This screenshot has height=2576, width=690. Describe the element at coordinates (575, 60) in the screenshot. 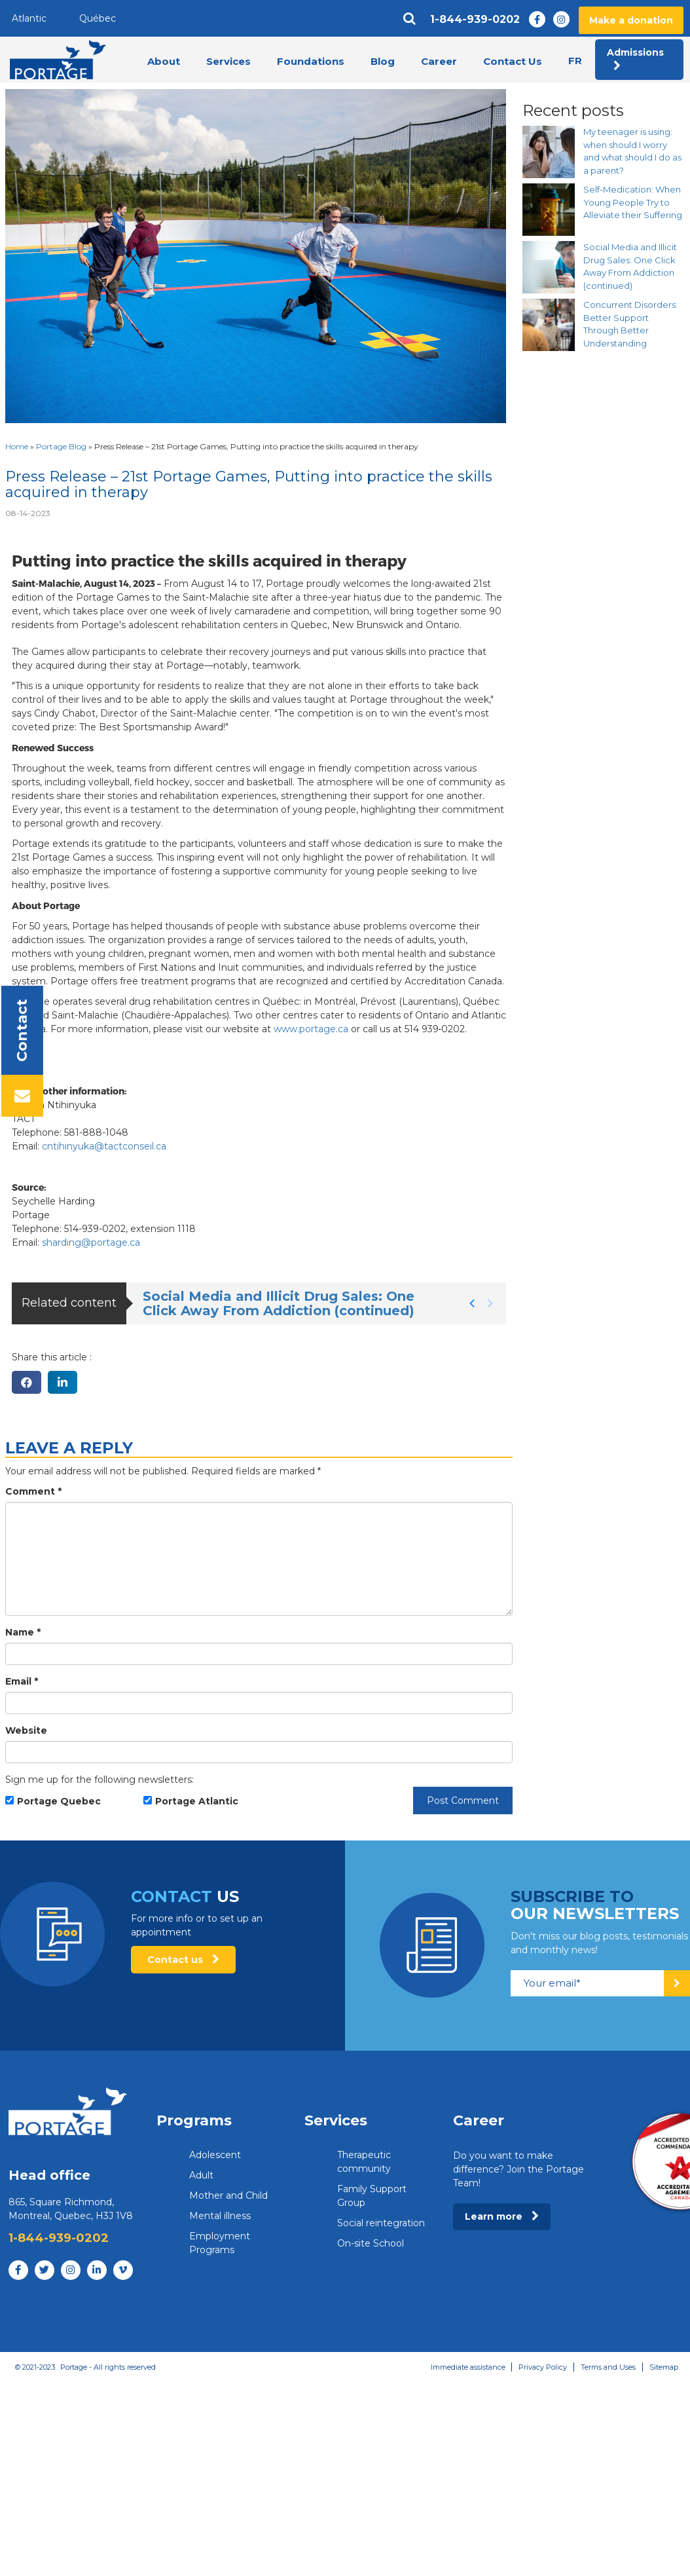

I see `fr` at that location.